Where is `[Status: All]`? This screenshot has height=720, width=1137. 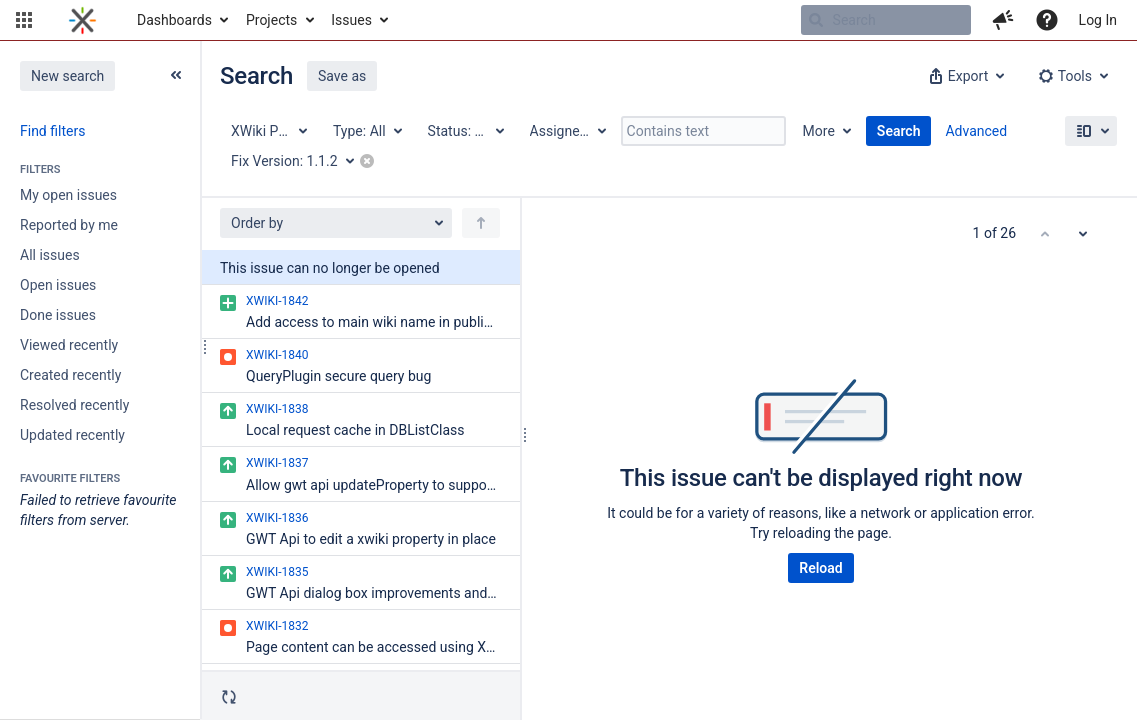
[Status: All] is located at coordinates (465, 131).